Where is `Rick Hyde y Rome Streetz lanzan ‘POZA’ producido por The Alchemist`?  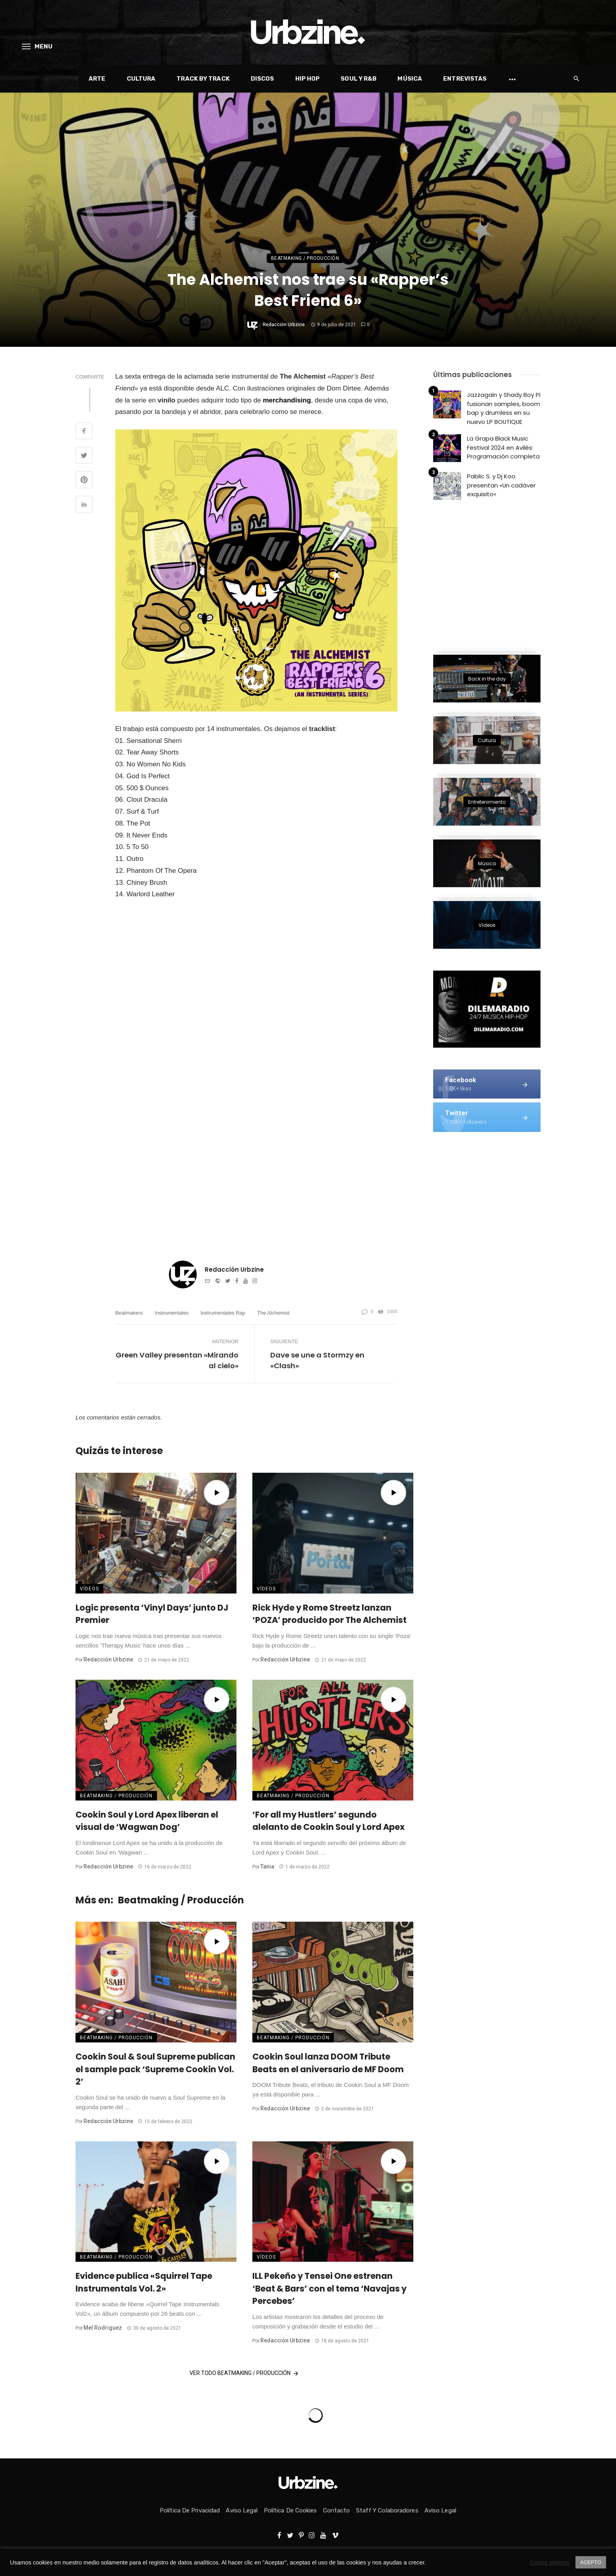
Rick Hyde y Rome Streetz lanzan ‘POZA’ producido por The Alchemist is located at coordinates (329, 1614).